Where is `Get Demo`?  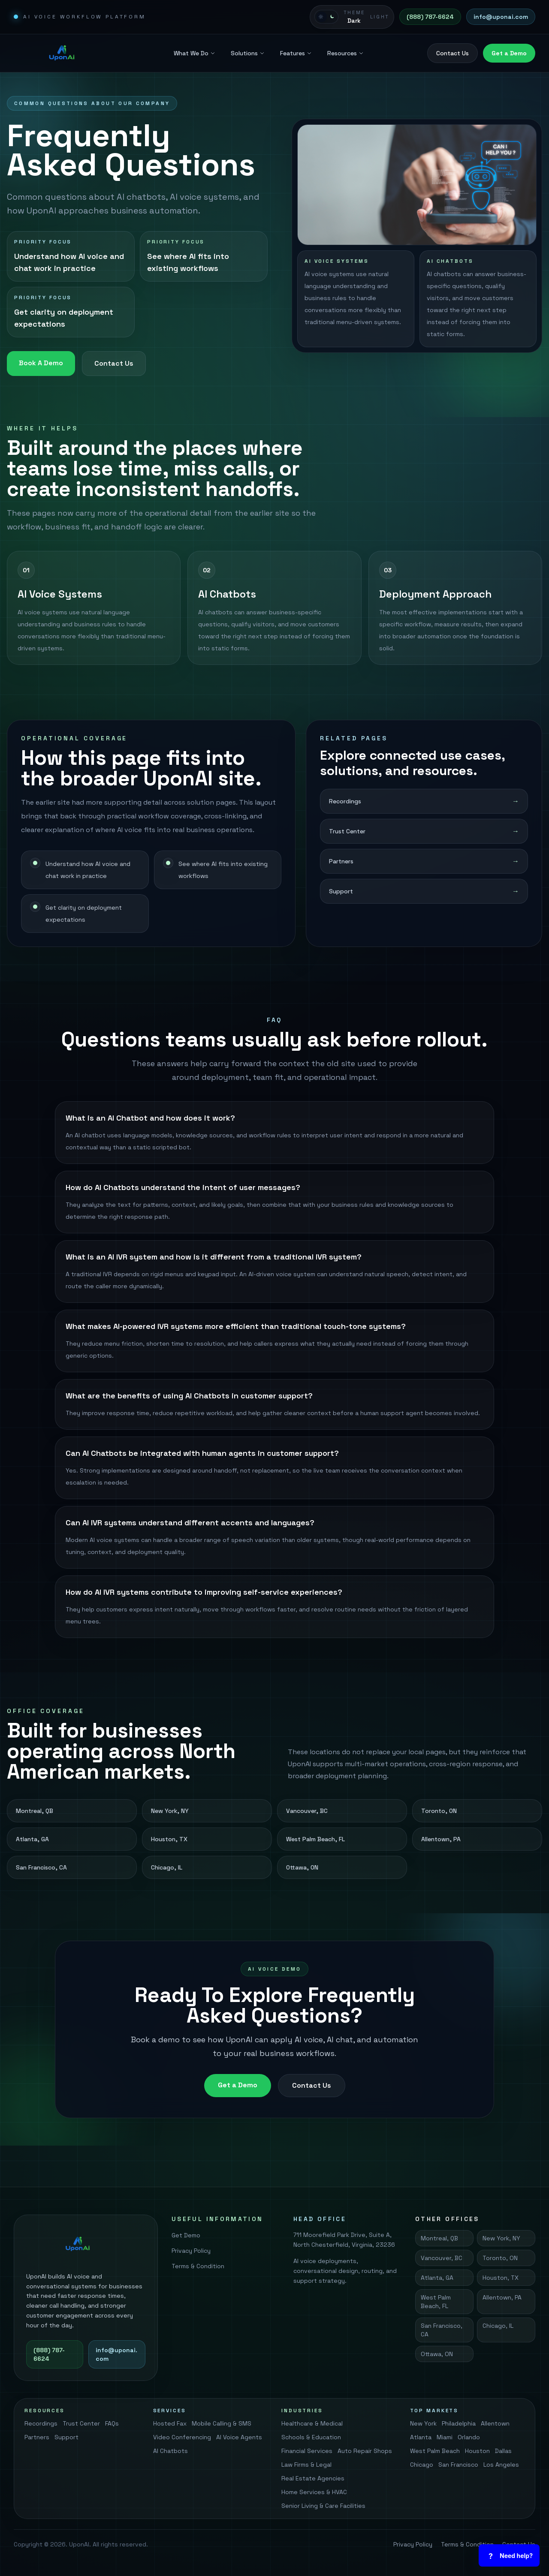 Get Demo is located at coordinates (186, 2235).